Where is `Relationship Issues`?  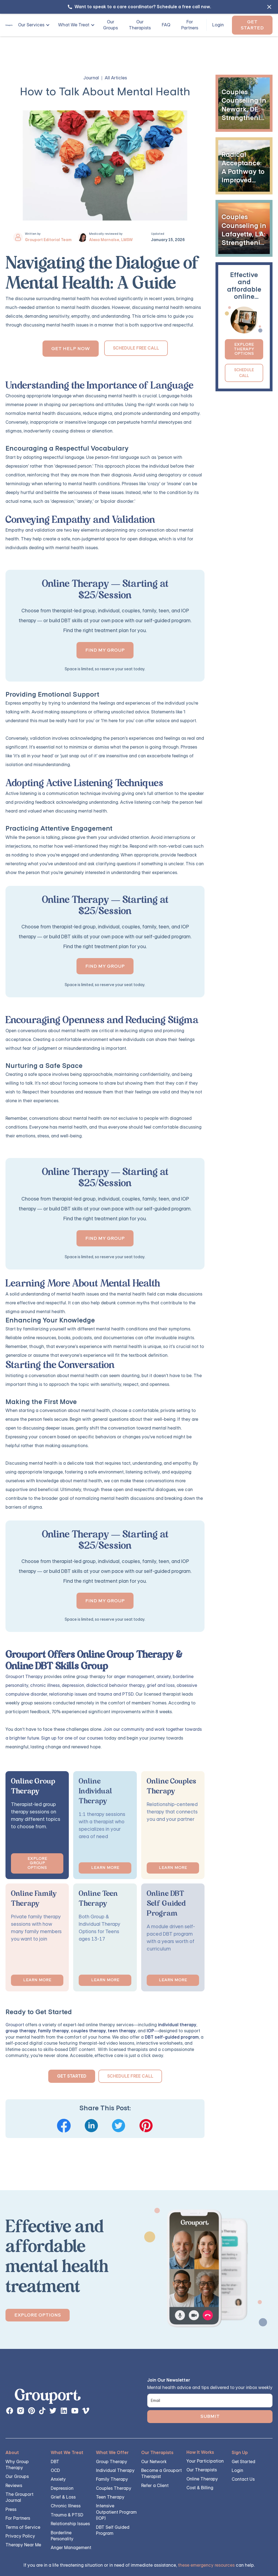
Relationship Issues is located at coordinates (70, 2524).